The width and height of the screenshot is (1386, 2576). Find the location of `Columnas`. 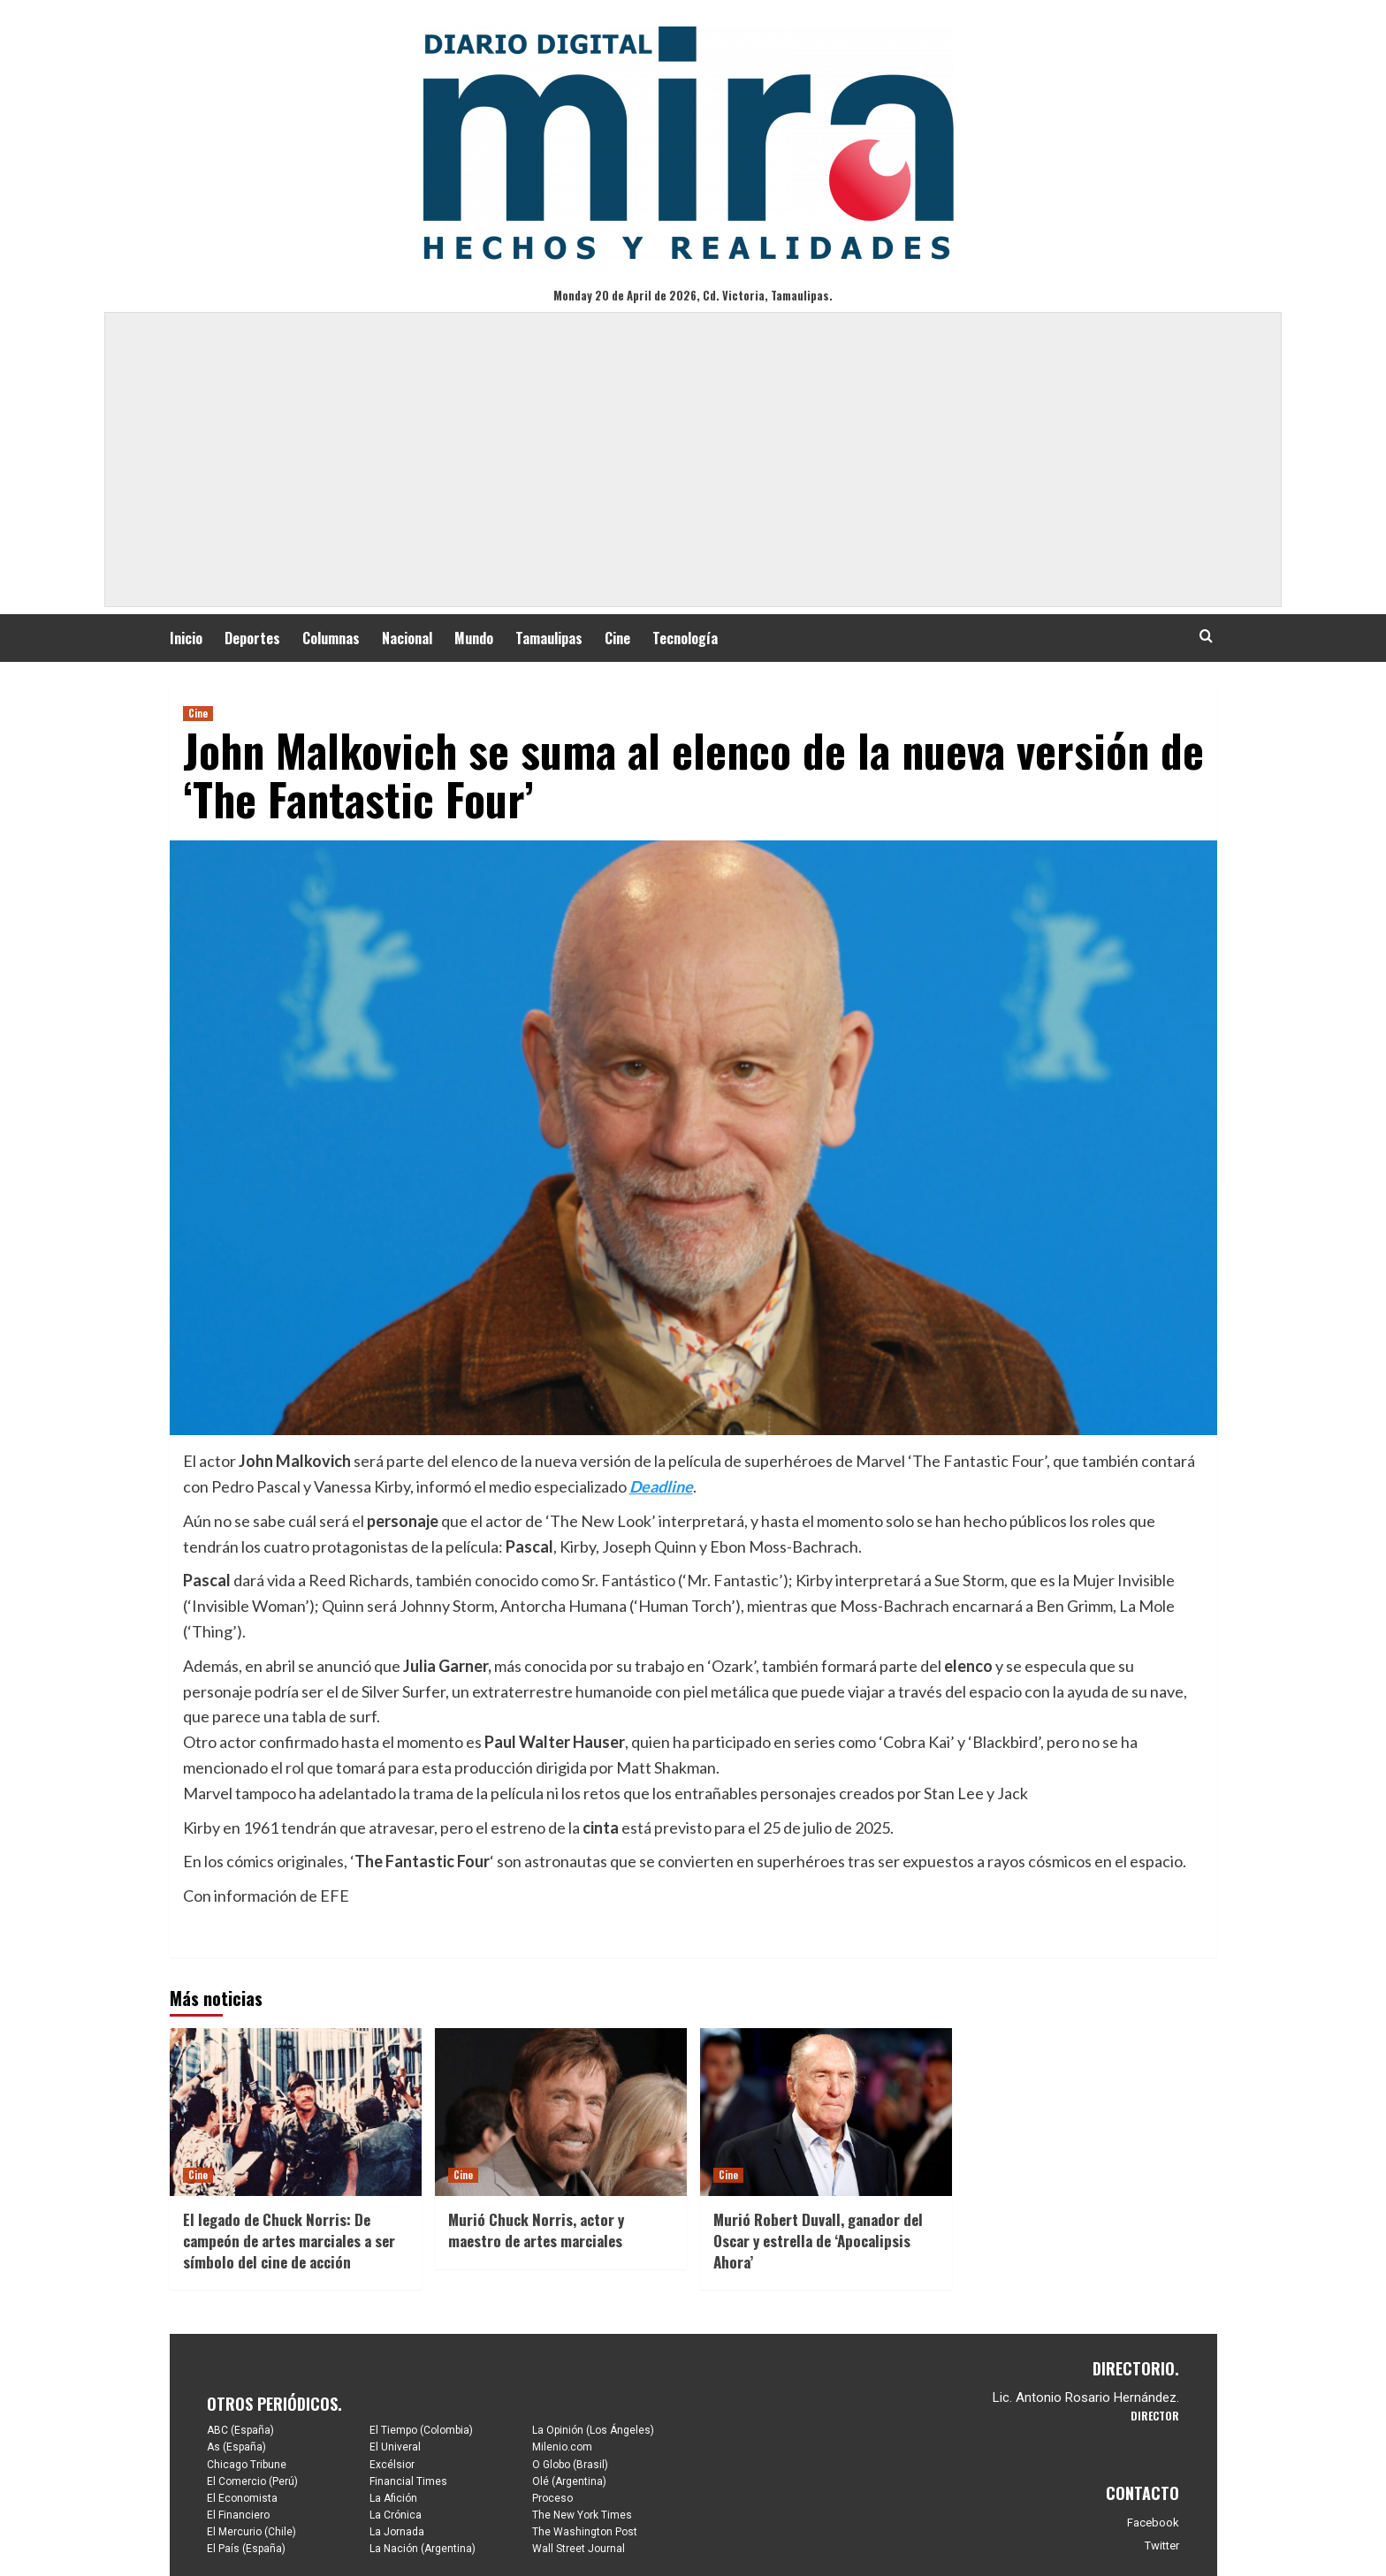

Columnas is located at coordinates (331, 638).